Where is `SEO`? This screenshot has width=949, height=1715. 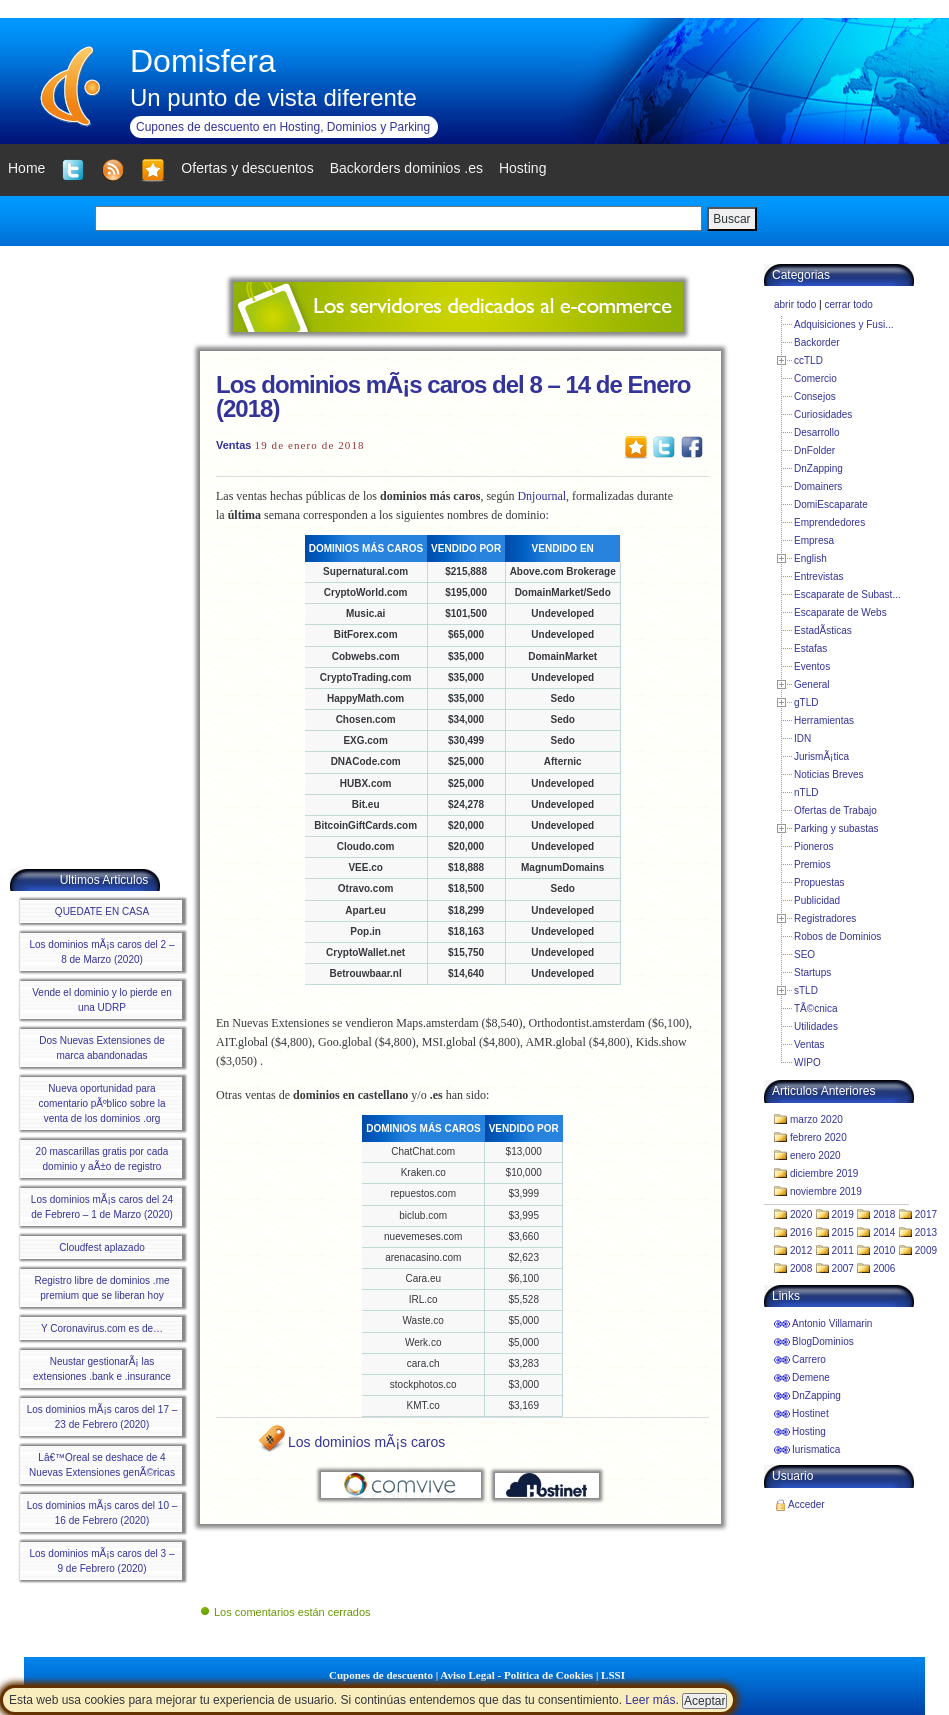 SEO is located at coordinates (804, 954).